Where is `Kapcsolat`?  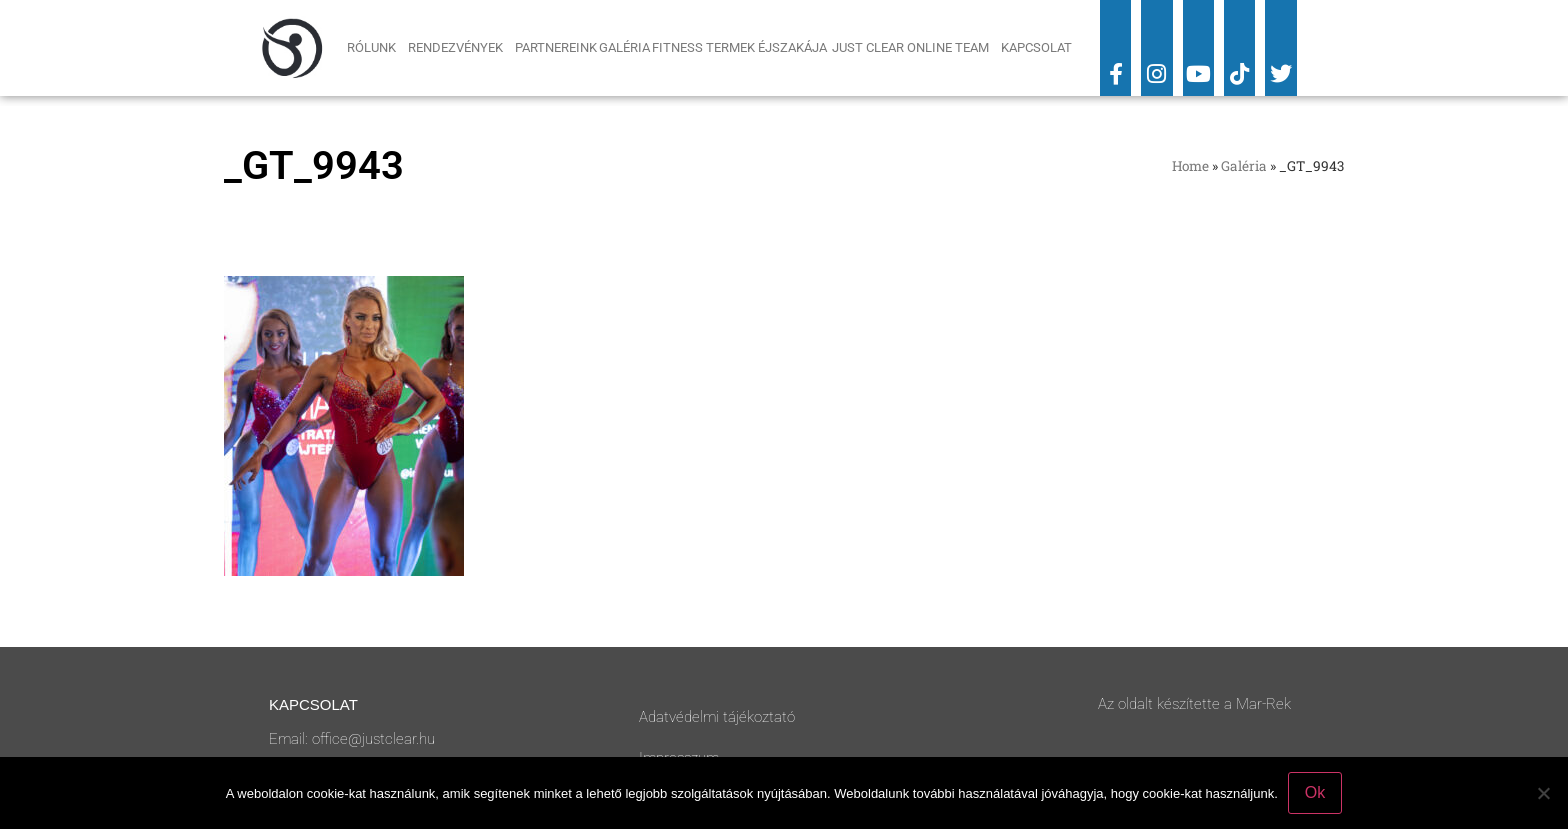
Kapcsolat is located at coordinates (1036, 47).